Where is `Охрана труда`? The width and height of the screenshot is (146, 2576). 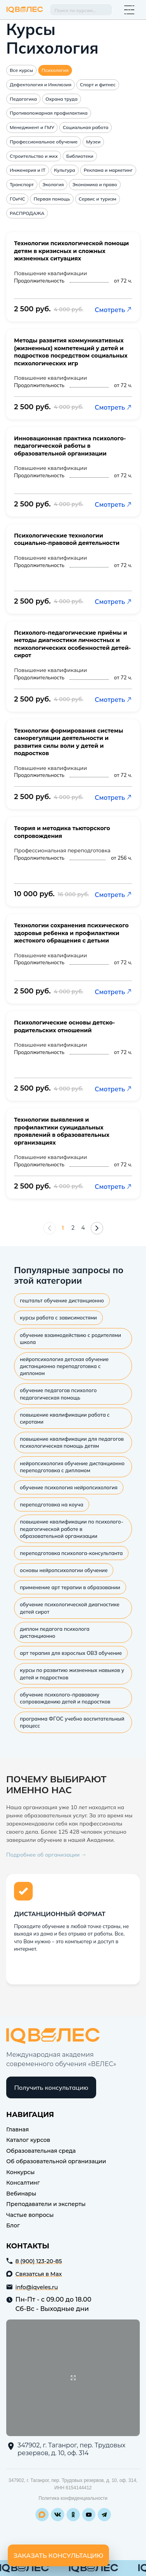
Охрана труда is located at coordinates (61, 99).